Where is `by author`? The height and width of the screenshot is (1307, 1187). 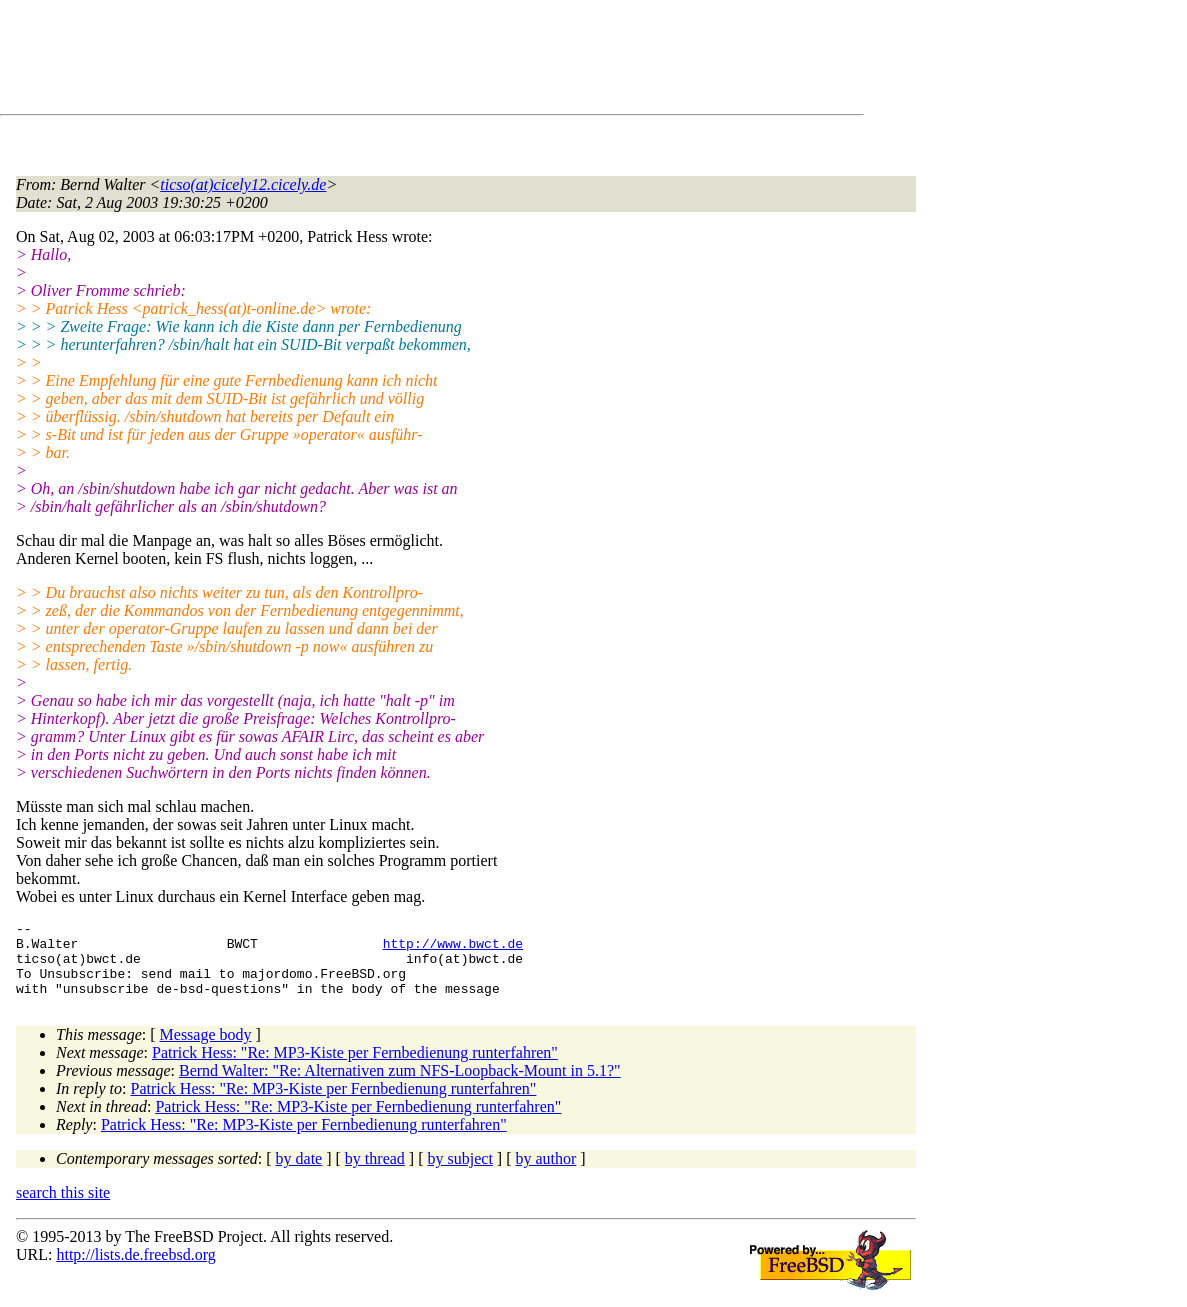
by author is located at coordinates (545, 1173).